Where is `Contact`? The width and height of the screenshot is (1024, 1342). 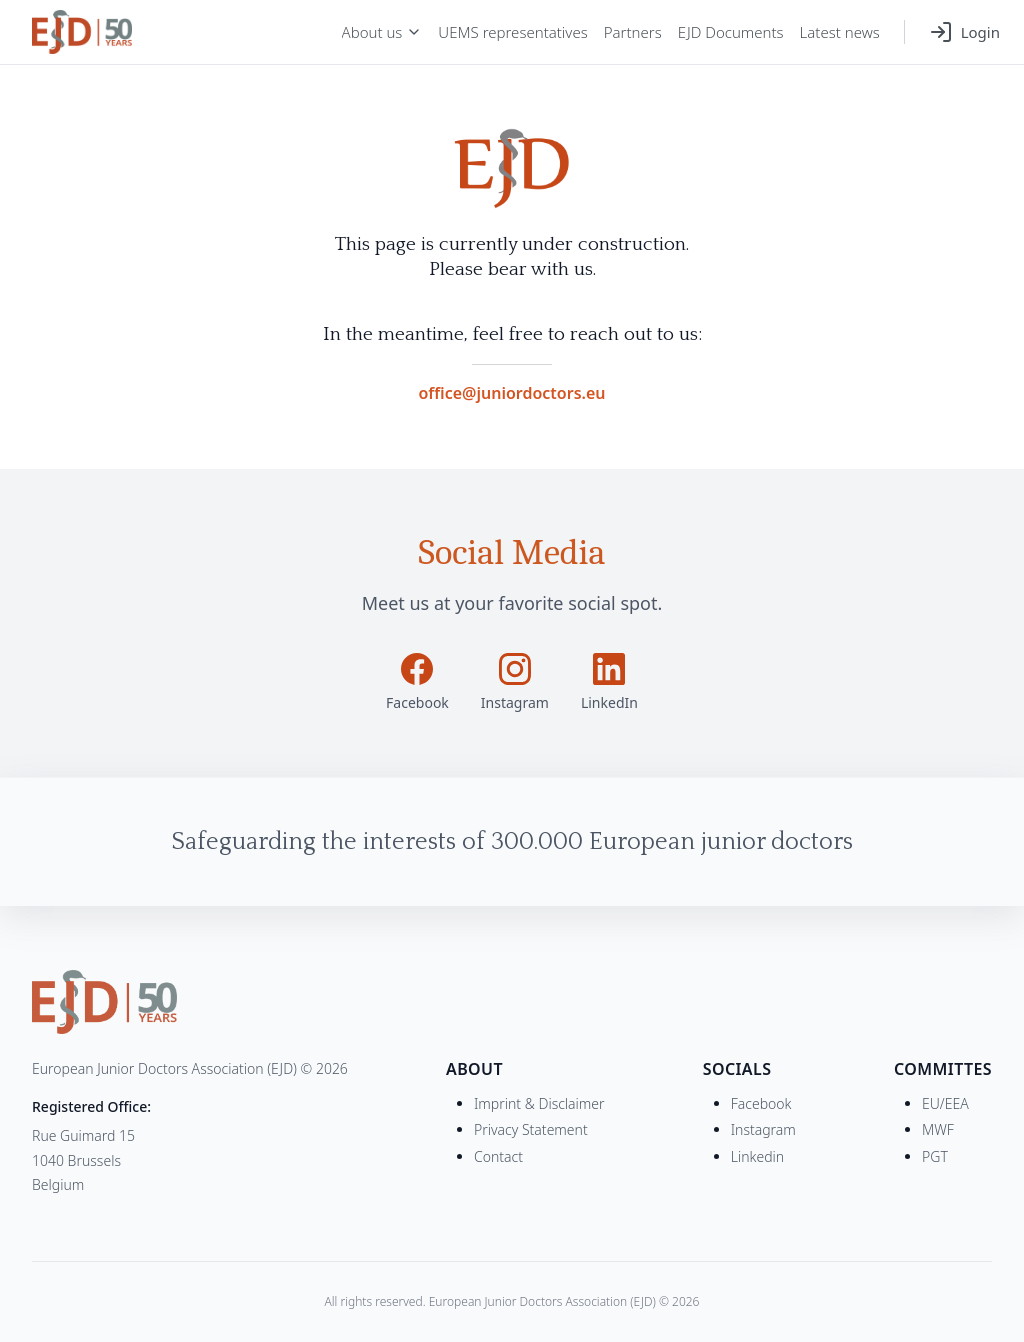
Contact is located at coordinates (498, 1156).